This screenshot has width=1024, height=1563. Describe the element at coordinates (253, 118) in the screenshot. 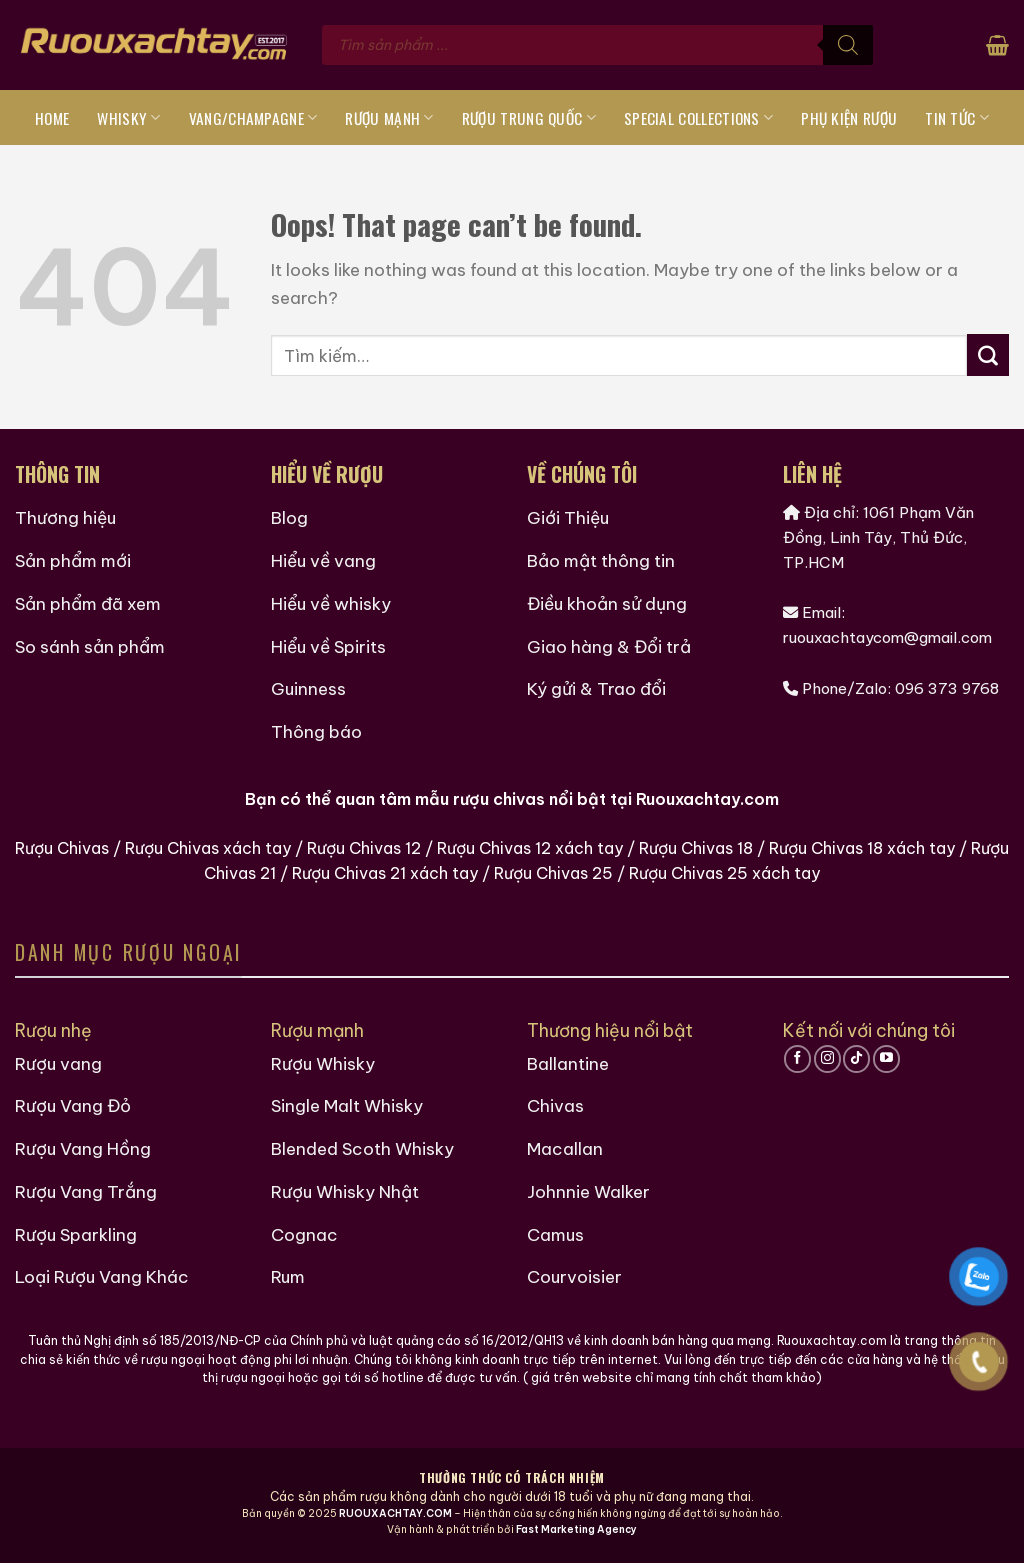

I see `Vang/Champagne` at that location.